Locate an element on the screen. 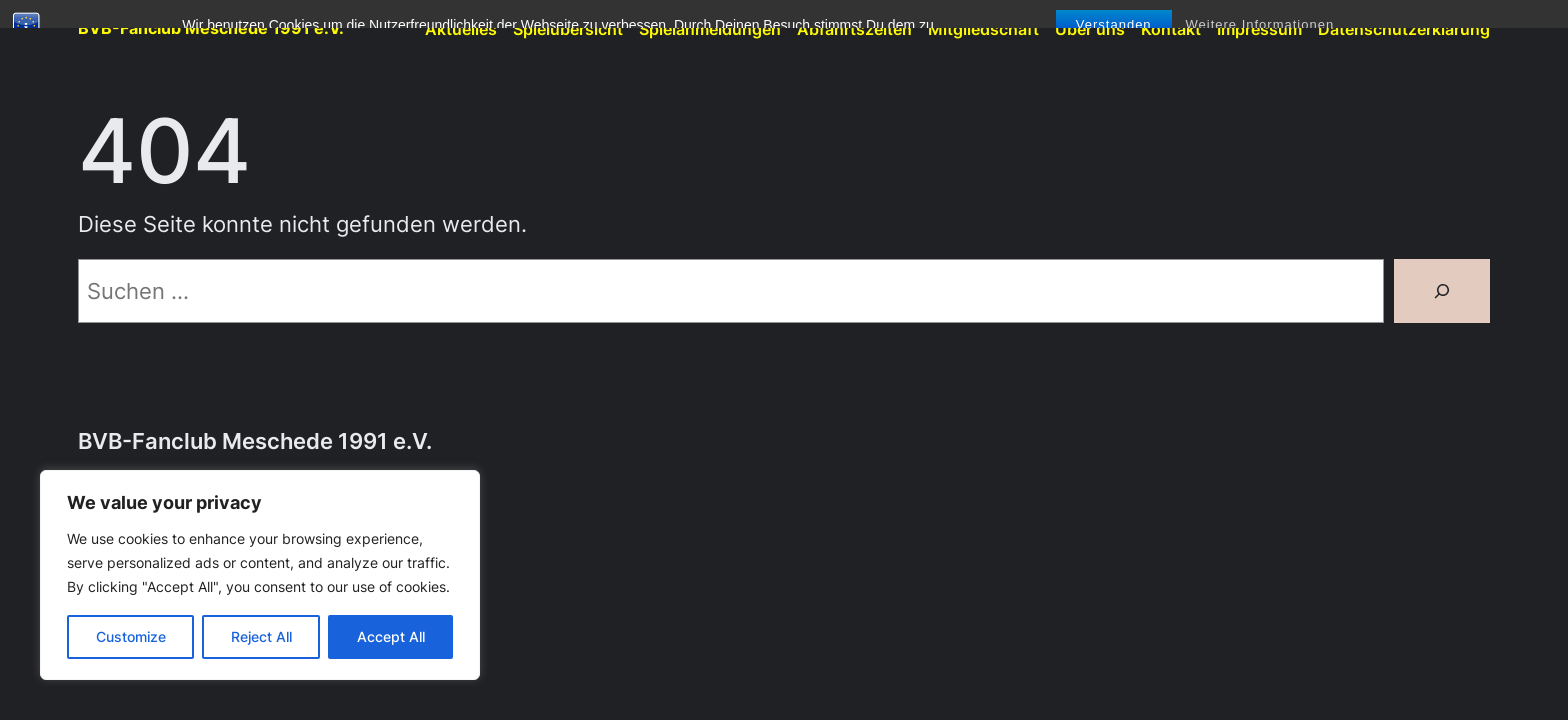 The width and height of the screenshot is (1568, 720). Customize is located at coordinates (131, 636).